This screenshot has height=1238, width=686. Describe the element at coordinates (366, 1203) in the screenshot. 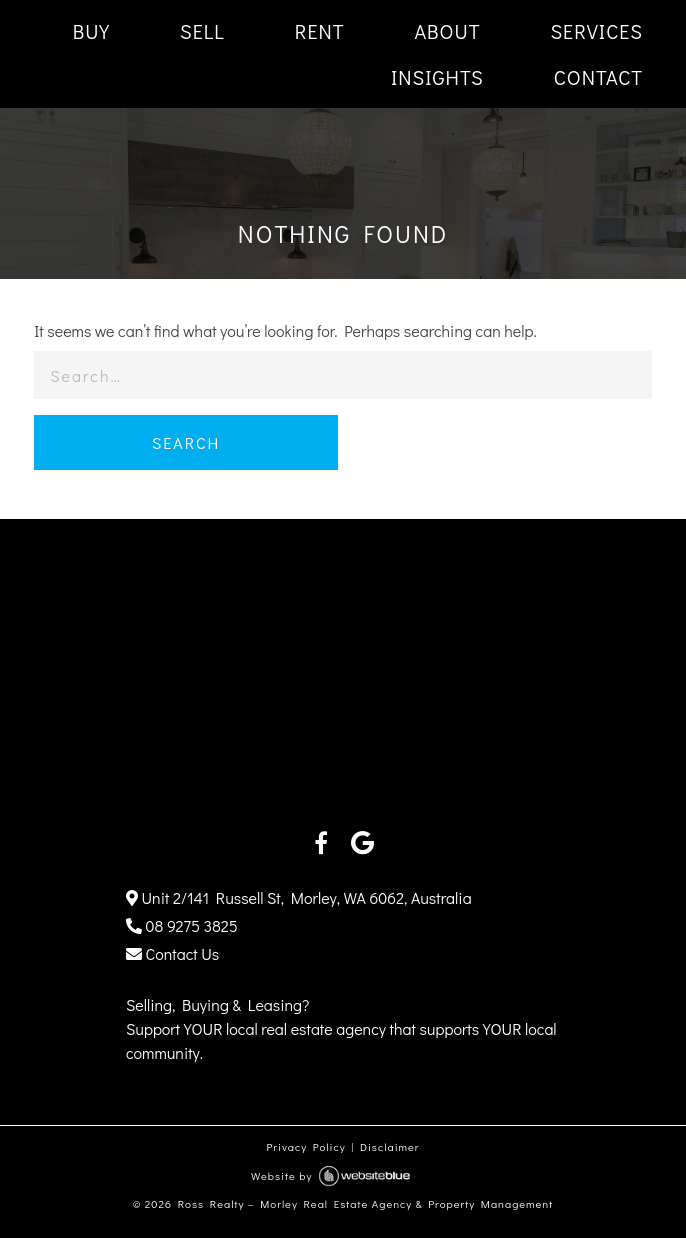

I see `Ross Realty – Morley Real Estate Agency & Property Management` at that location.